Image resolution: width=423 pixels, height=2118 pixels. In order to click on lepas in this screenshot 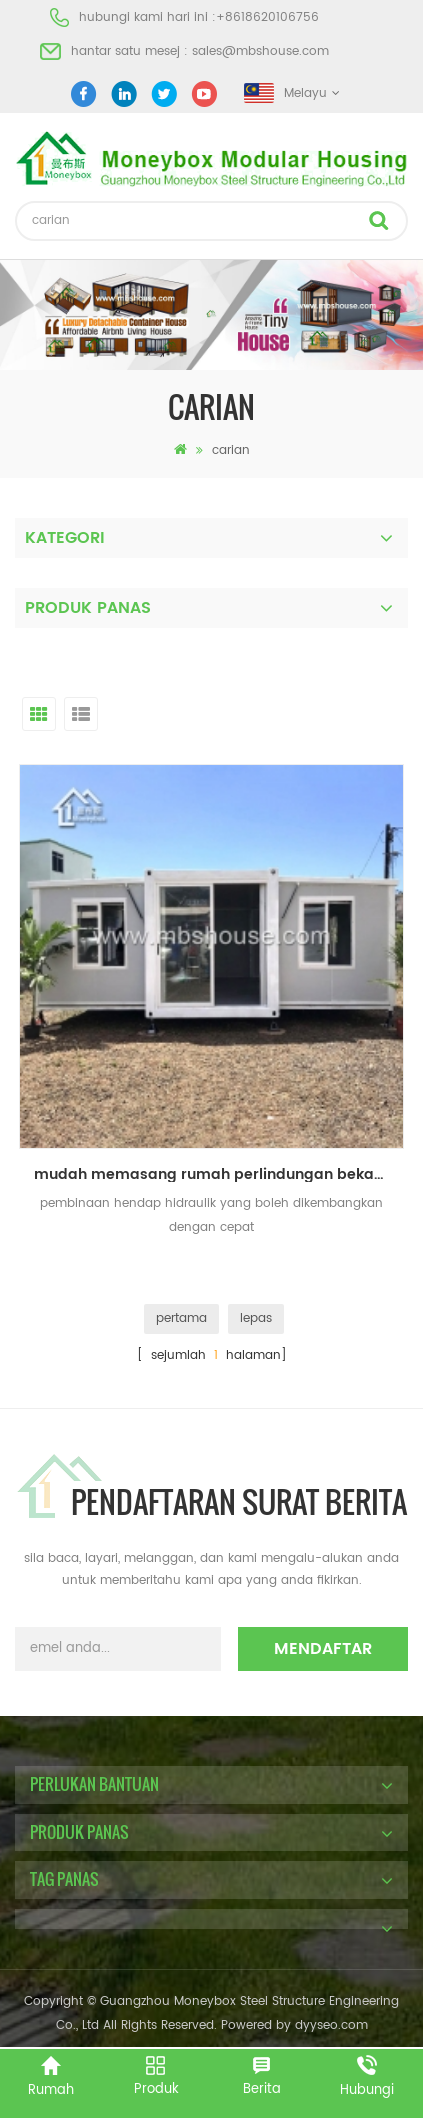, I will do `click(256, 1318)`.